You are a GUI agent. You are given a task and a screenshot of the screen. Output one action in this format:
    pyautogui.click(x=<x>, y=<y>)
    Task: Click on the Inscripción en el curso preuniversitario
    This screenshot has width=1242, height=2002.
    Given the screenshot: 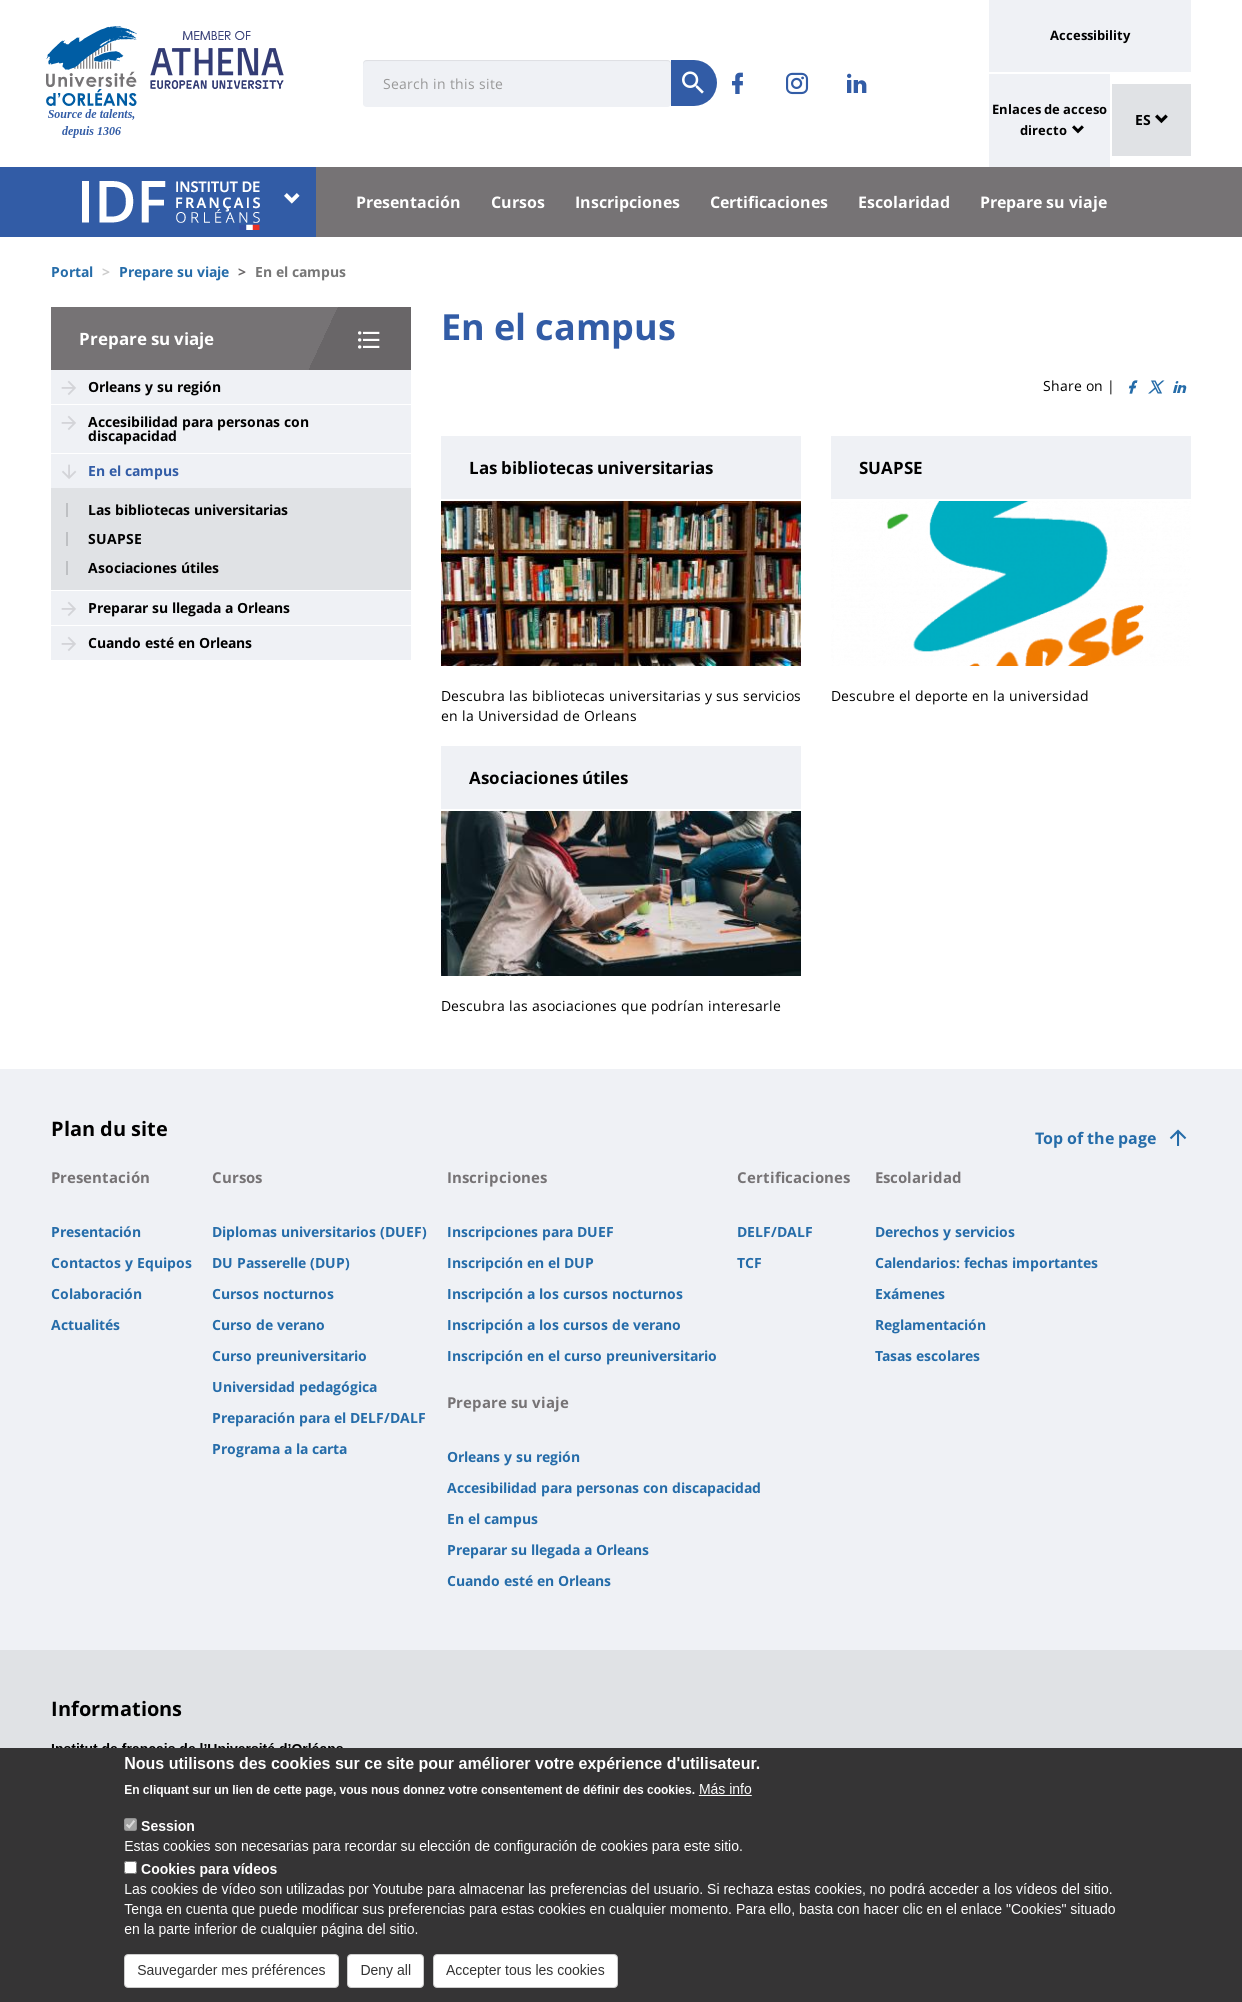 What is the action you would take?
    pyautogui.click(x=582, y=1355)
    